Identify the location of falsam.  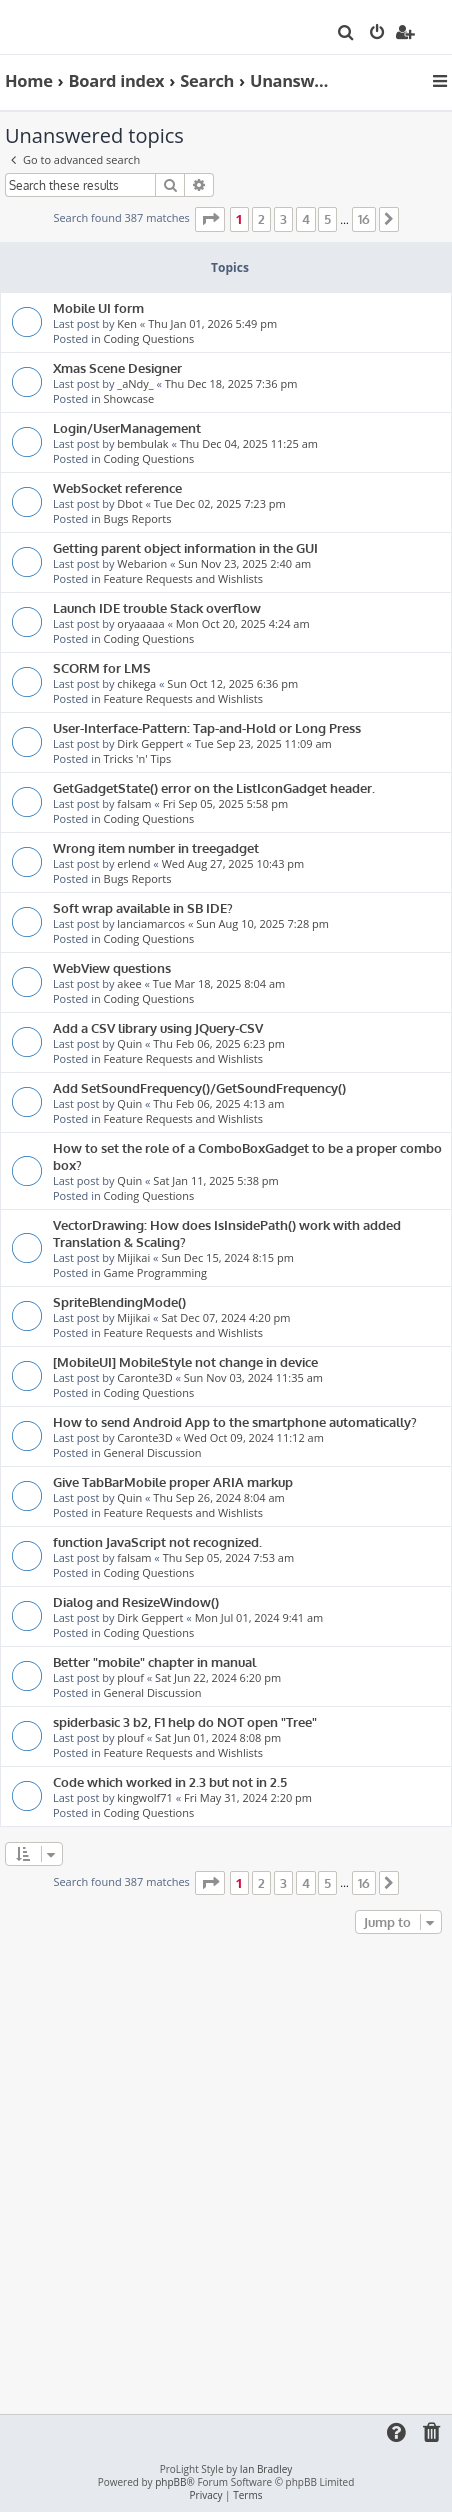
(134, 803).